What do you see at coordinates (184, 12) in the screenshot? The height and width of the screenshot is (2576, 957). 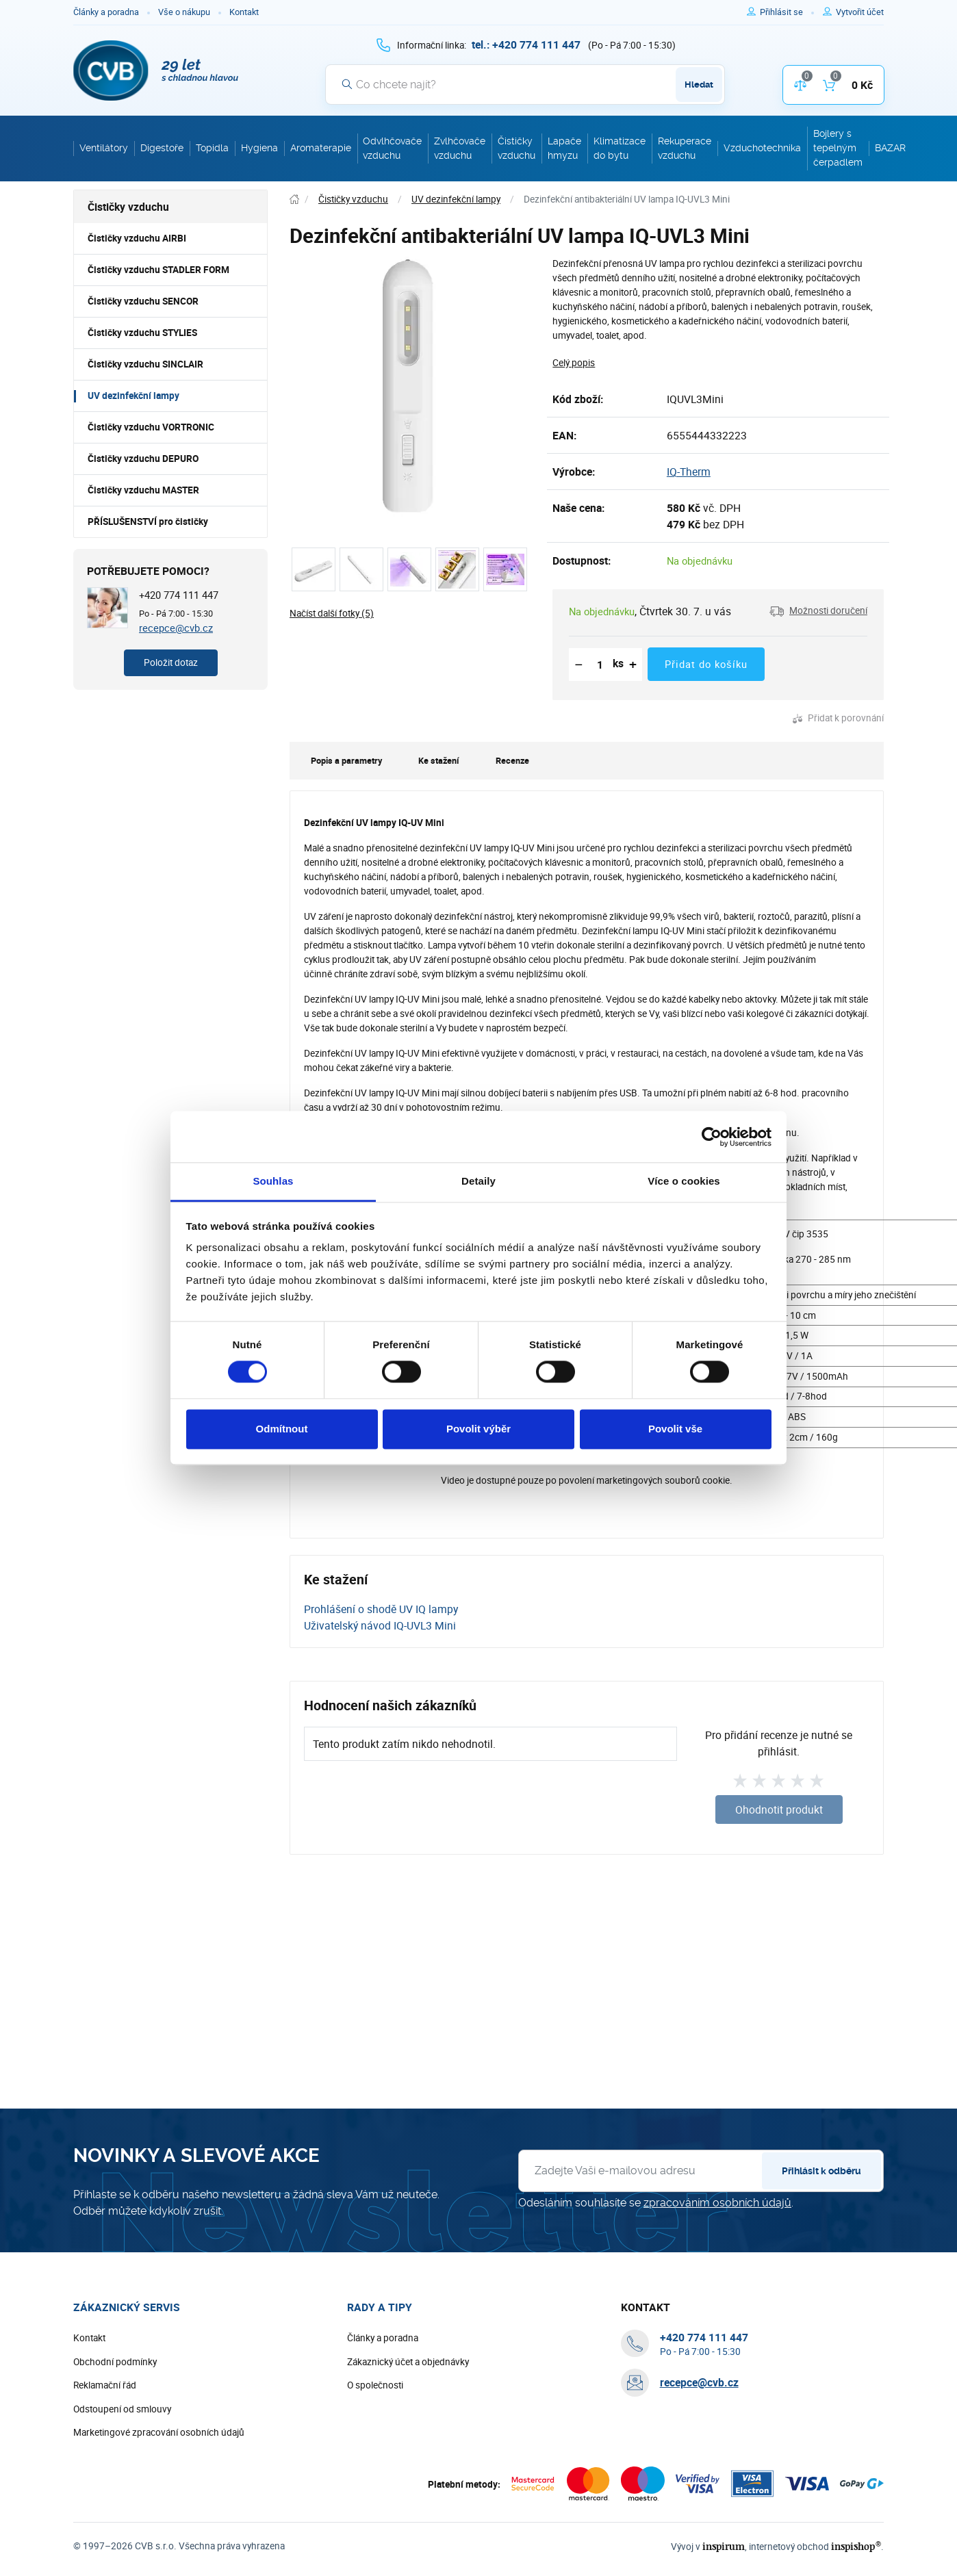 I see `Vše o nákupu` at bounding box center [184, 12].